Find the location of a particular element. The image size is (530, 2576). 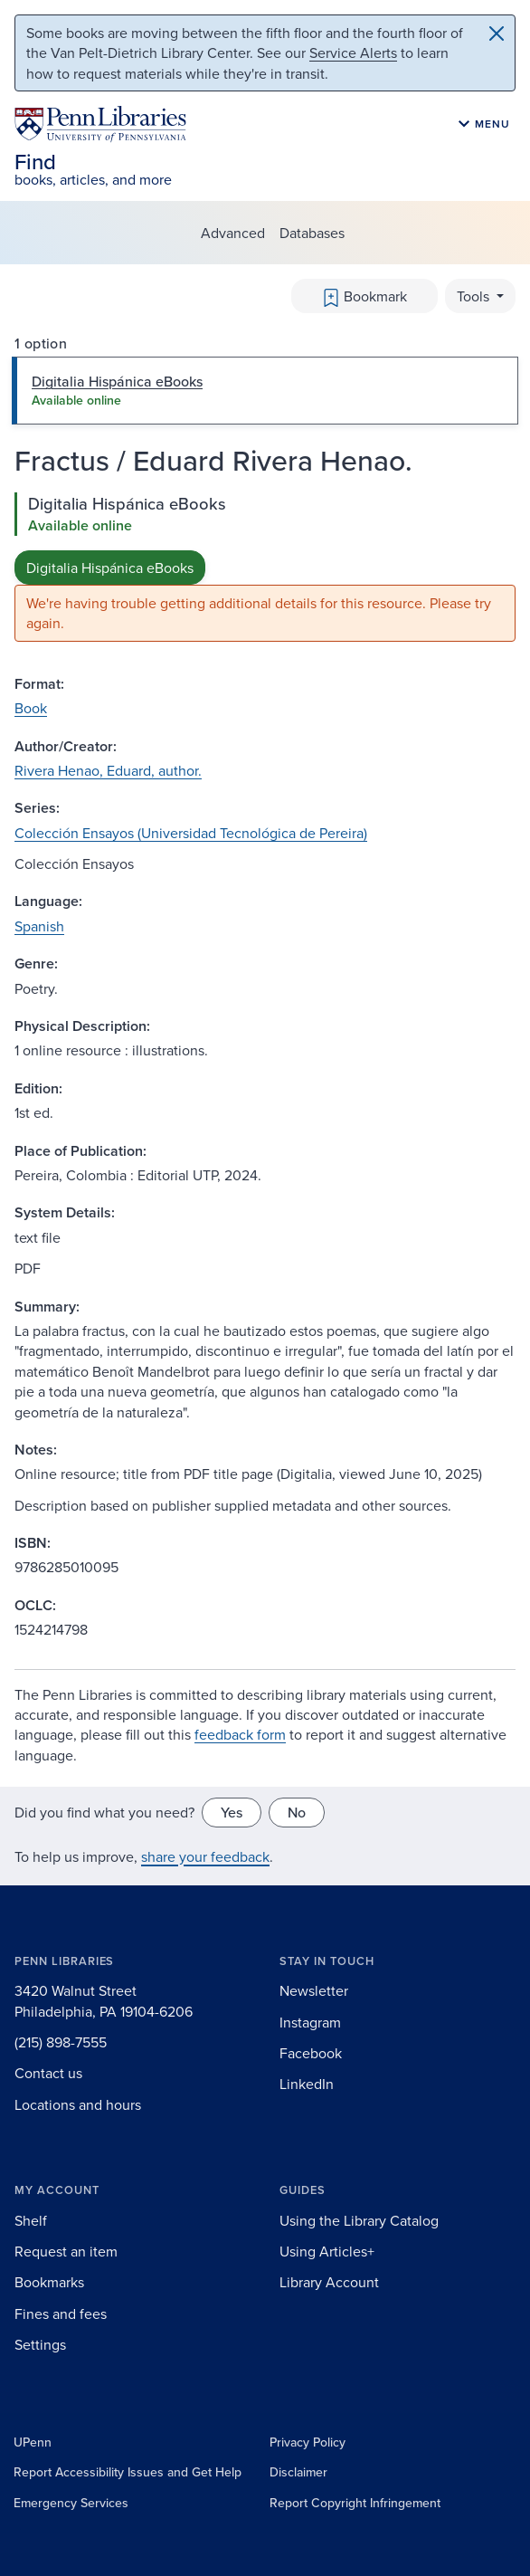

[Close] is located at coordinates (496, 33).